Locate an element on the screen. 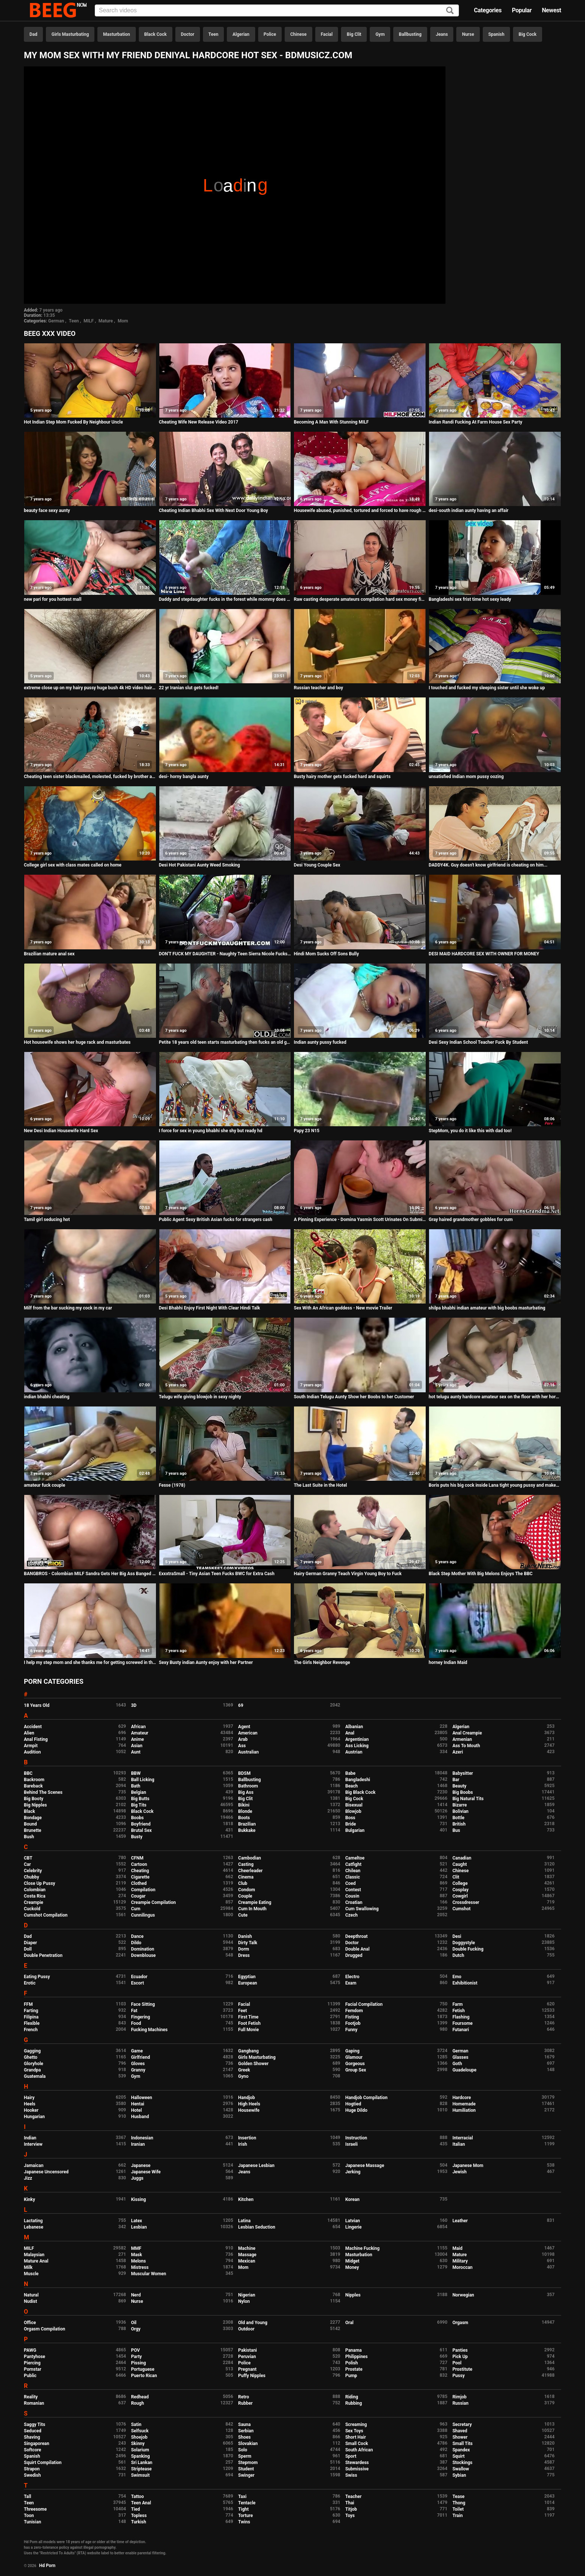 This screenshot has width=585, height=2576. Mature Anal is located at coordinates (36, 2261).